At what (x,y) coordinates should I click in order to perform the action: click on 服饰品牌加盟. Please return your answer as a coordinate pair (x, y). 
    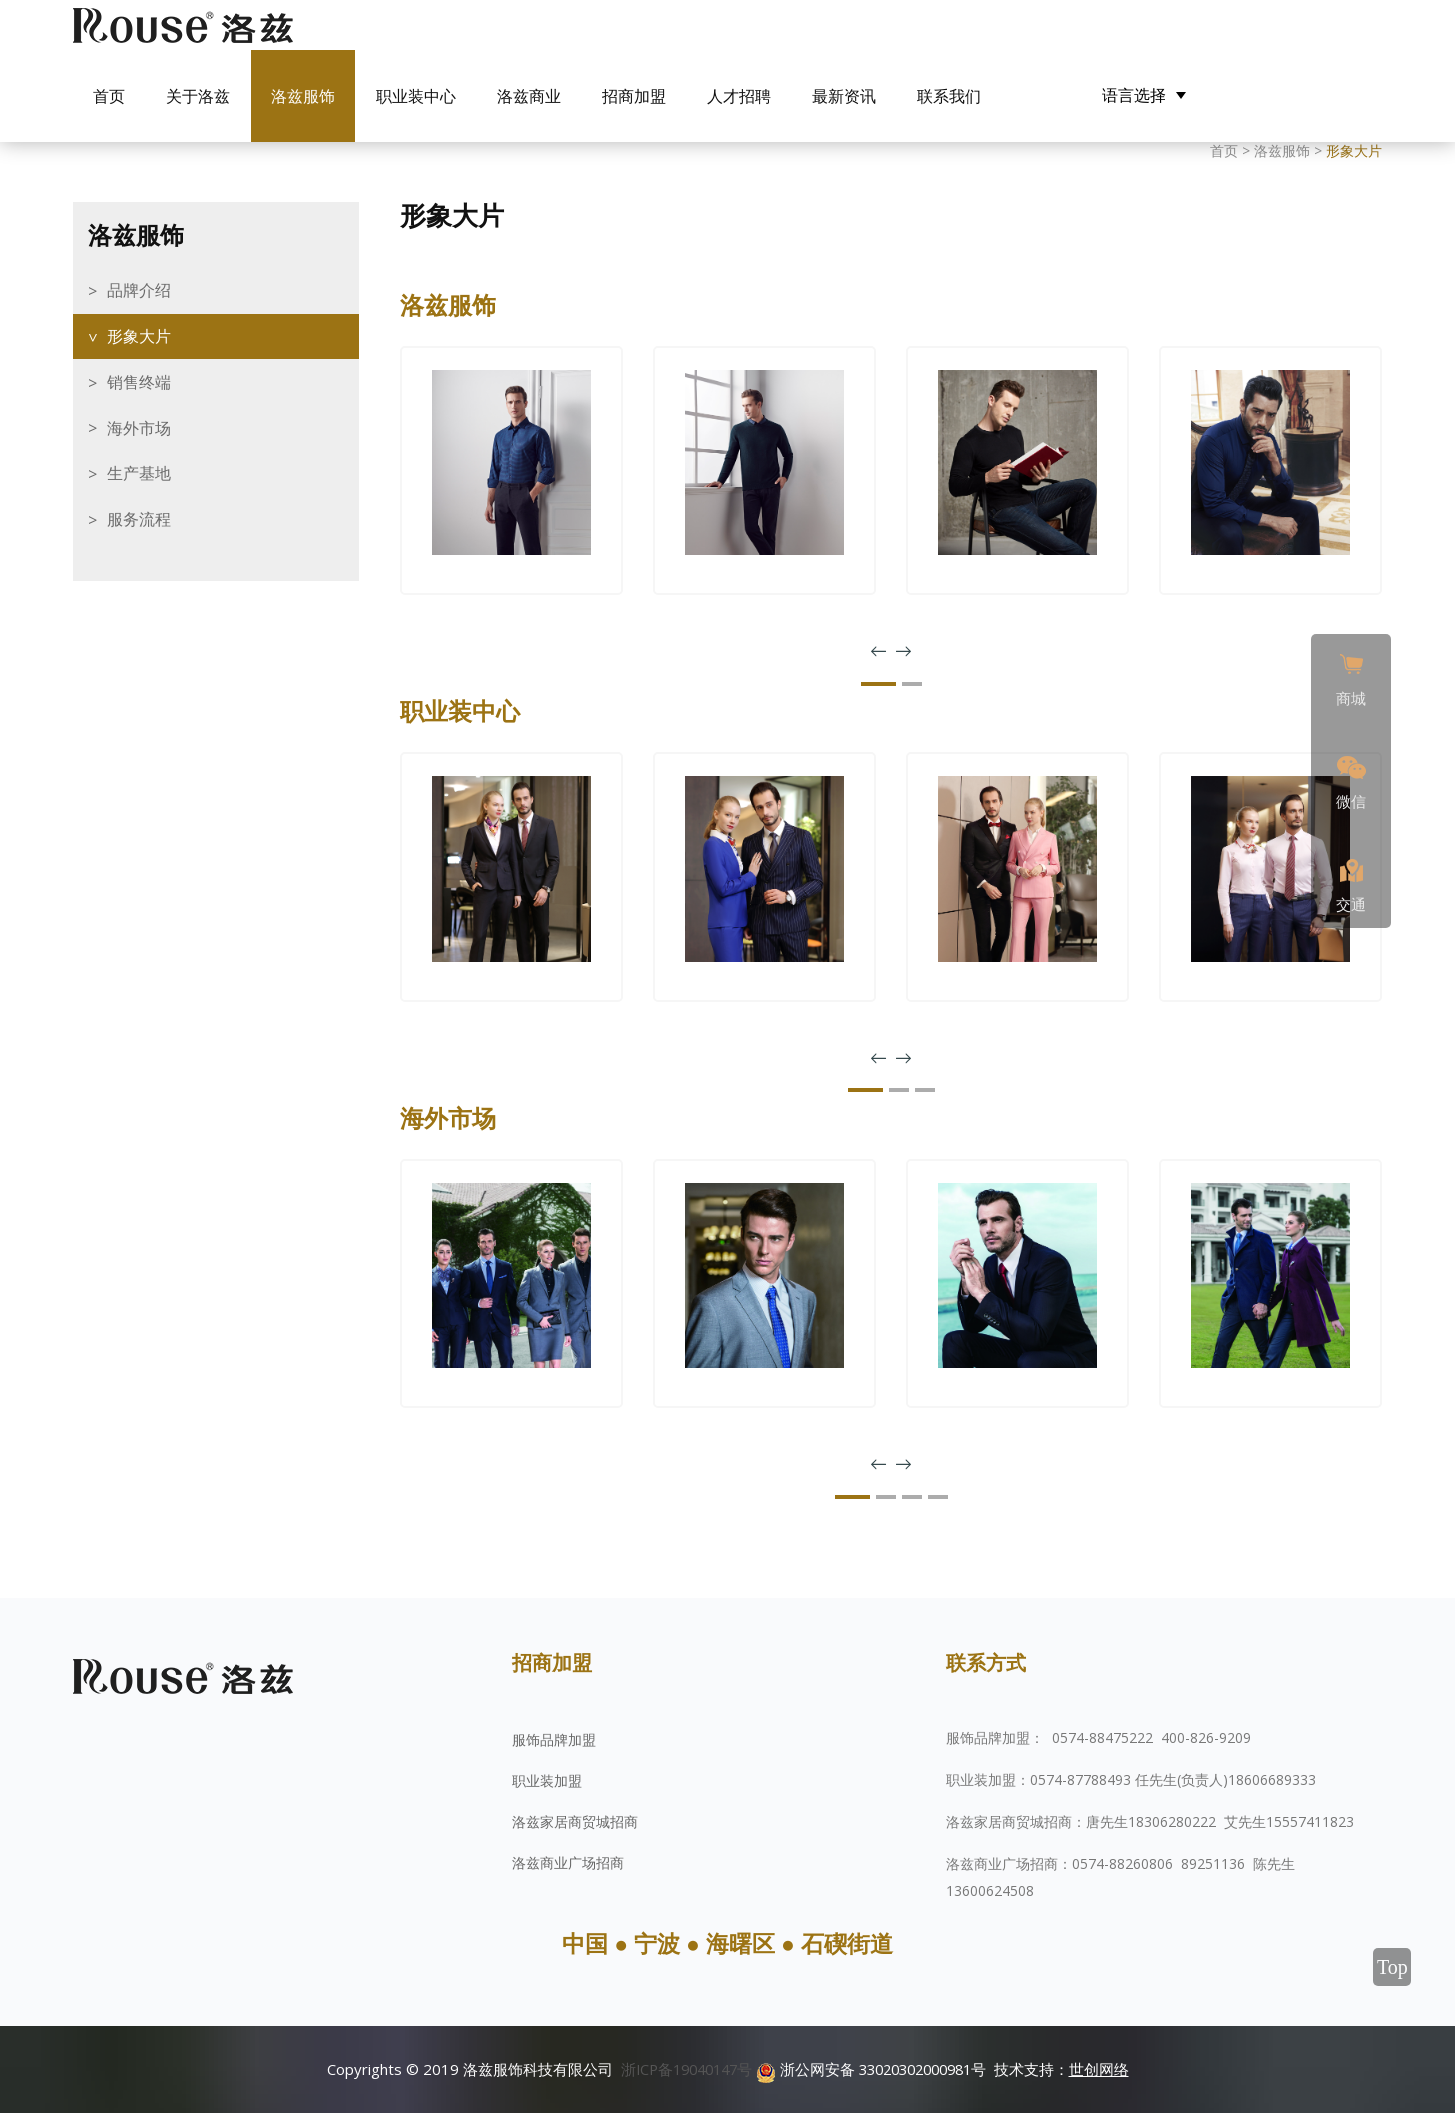
    Looking at the image, I should click on (554, 1739).